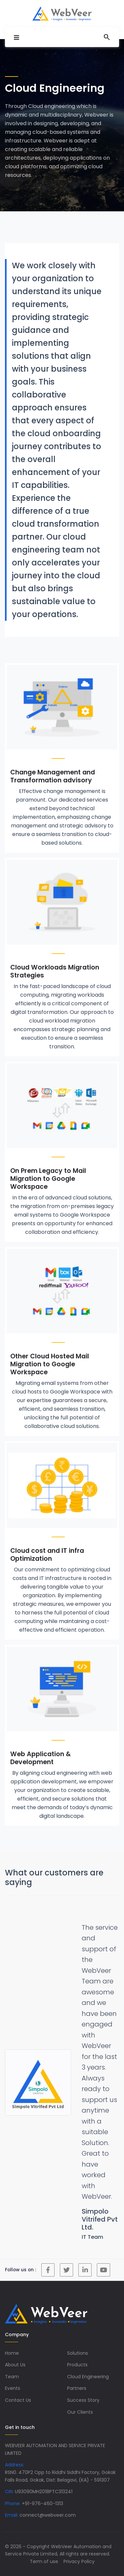 The height and width of the screenshot is (2576, 124). I want to click on Team, so click(12, 2376).